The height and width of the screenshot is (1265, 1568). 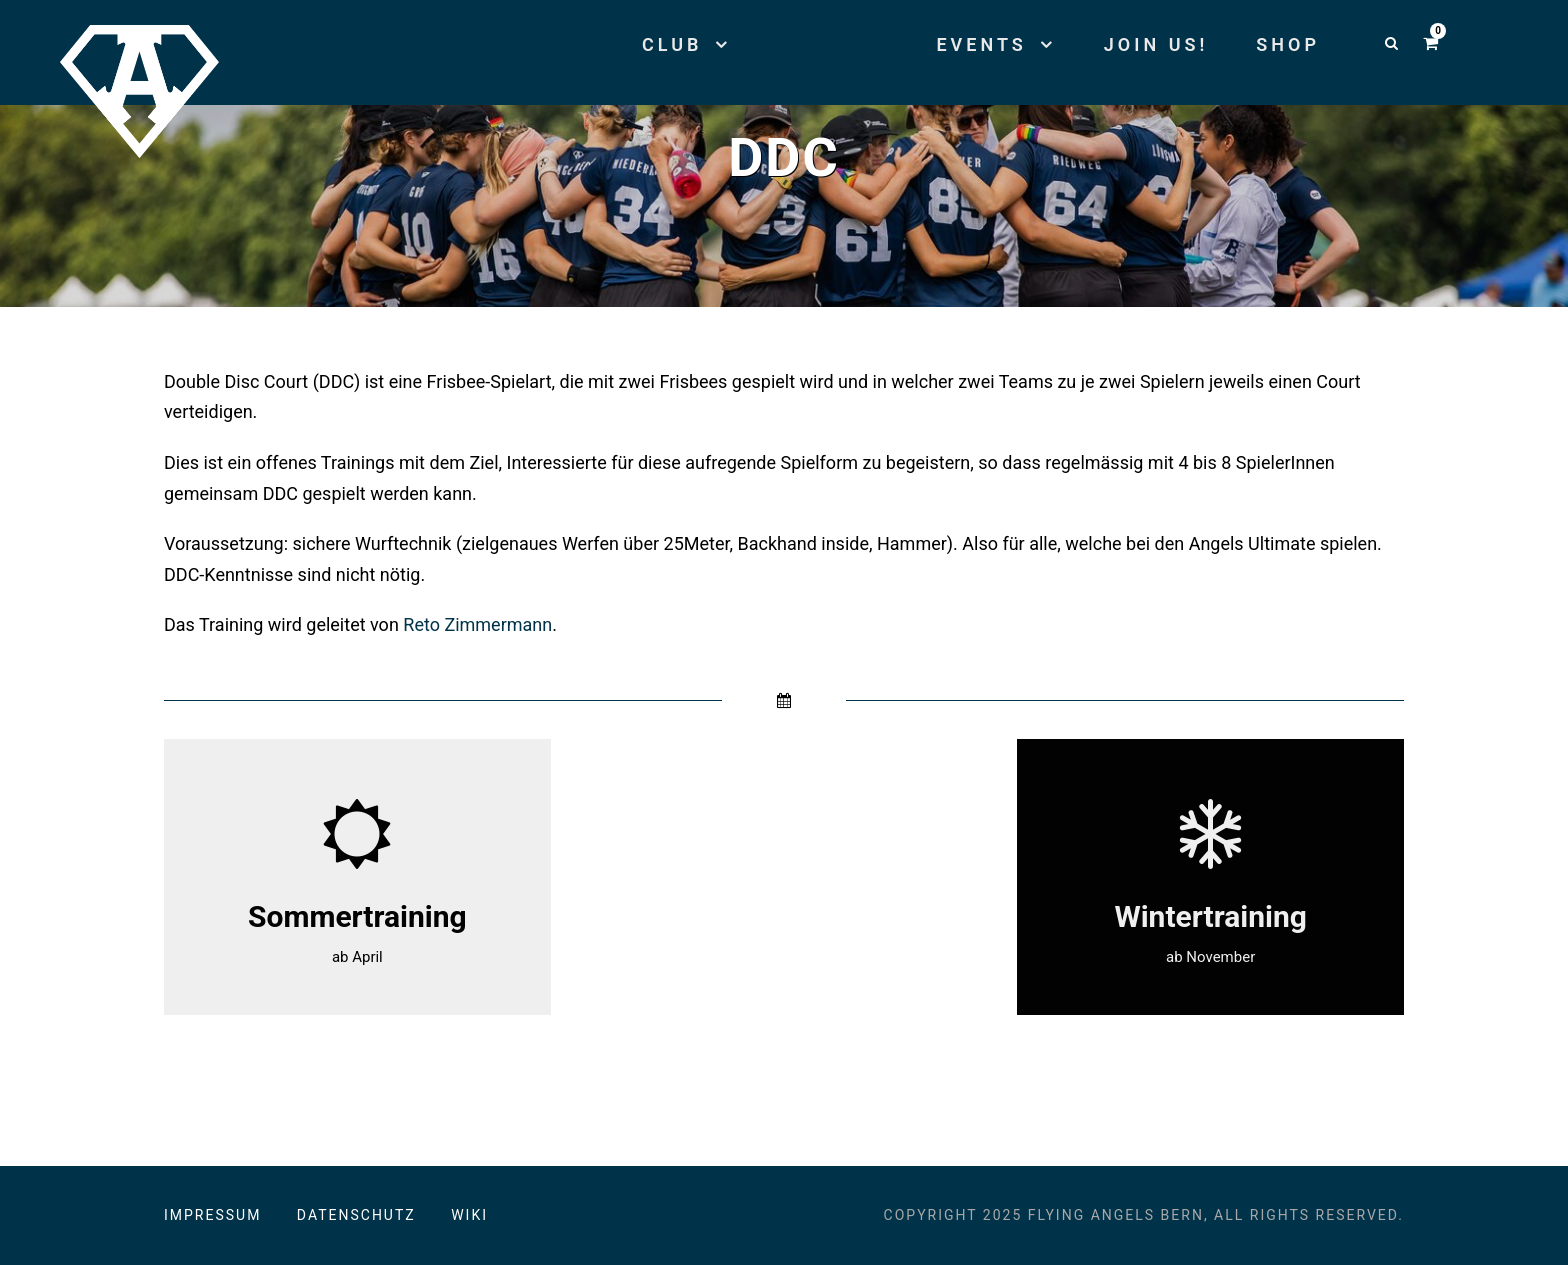 I want to click on Club, so click(x=672, y=44).